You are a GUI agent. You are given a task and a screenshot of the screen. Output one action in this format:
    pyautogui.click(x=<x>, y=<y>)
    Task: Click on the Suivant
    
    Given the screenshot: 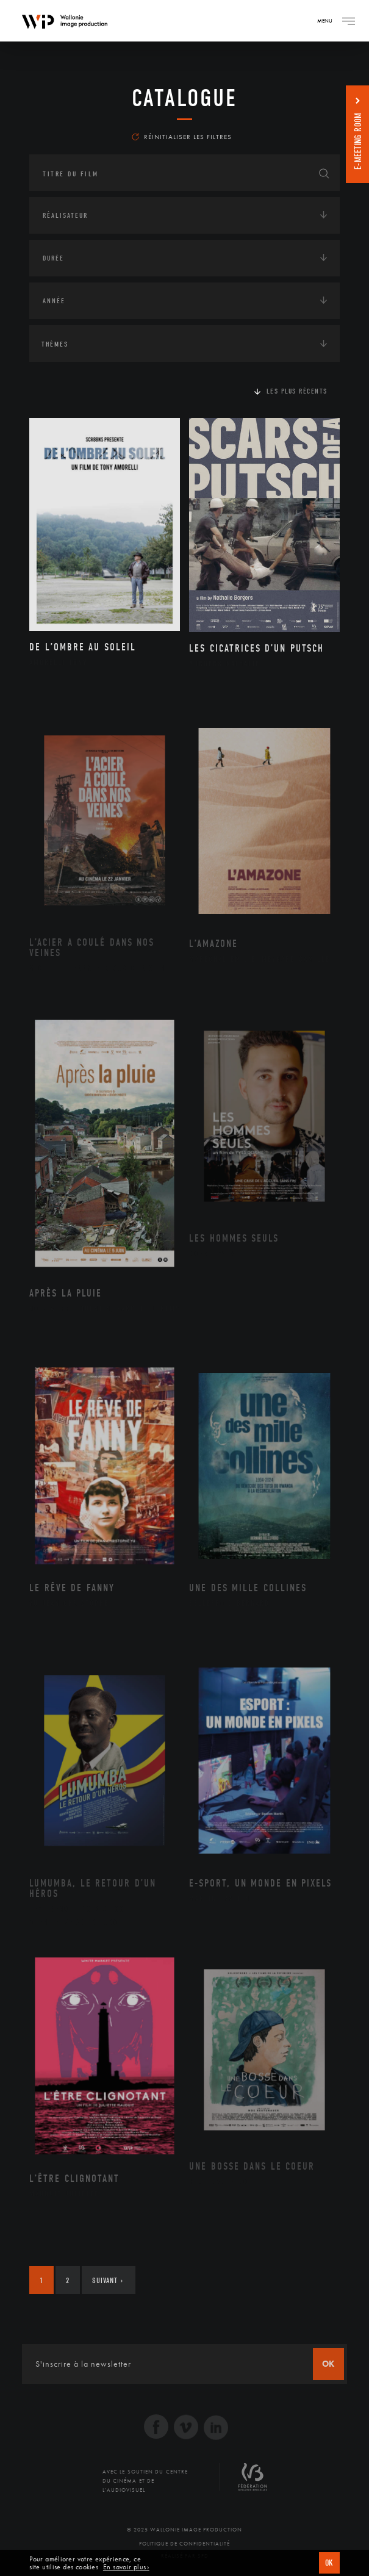 What is the action you would take?
    pyautogui.click(x=107, y=2280)
    